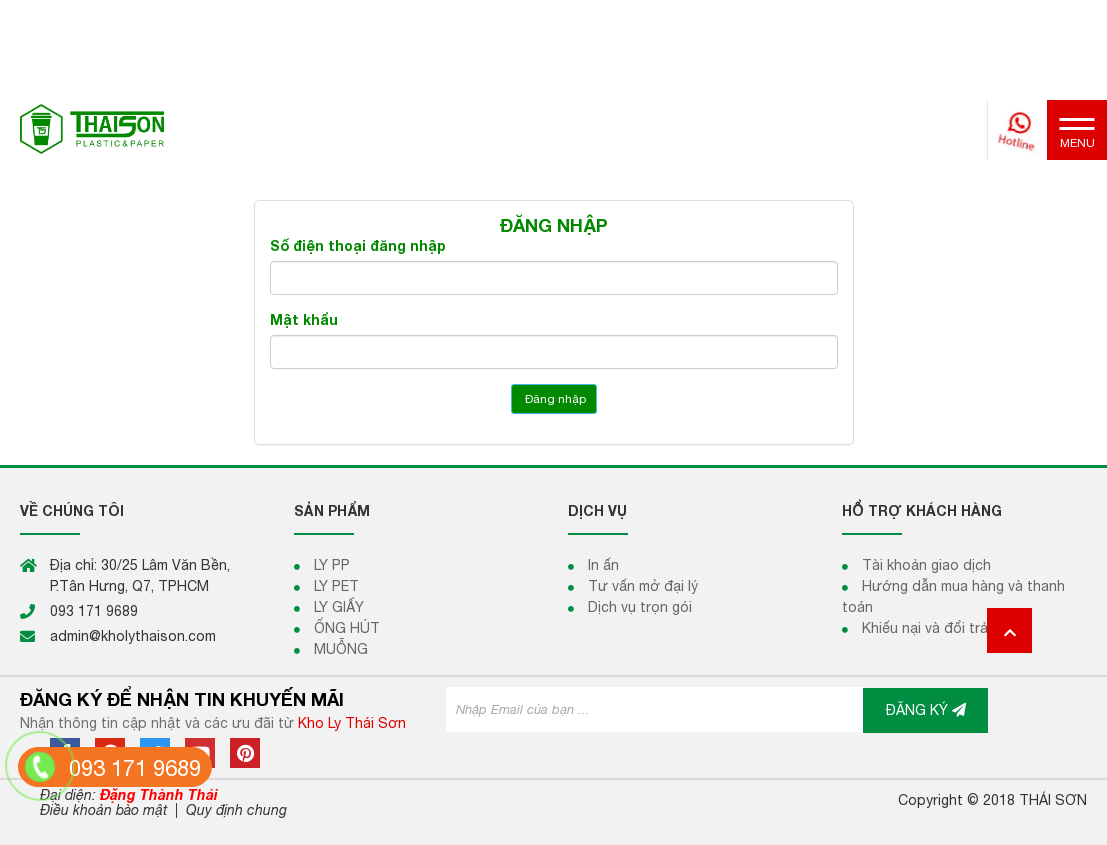 Image resolution: width=1107 pixels, height=845 pixels. What do you see at coordinates (336, 586) in the screenshot?
I see `LY PET` at bounding box center [336, 586].